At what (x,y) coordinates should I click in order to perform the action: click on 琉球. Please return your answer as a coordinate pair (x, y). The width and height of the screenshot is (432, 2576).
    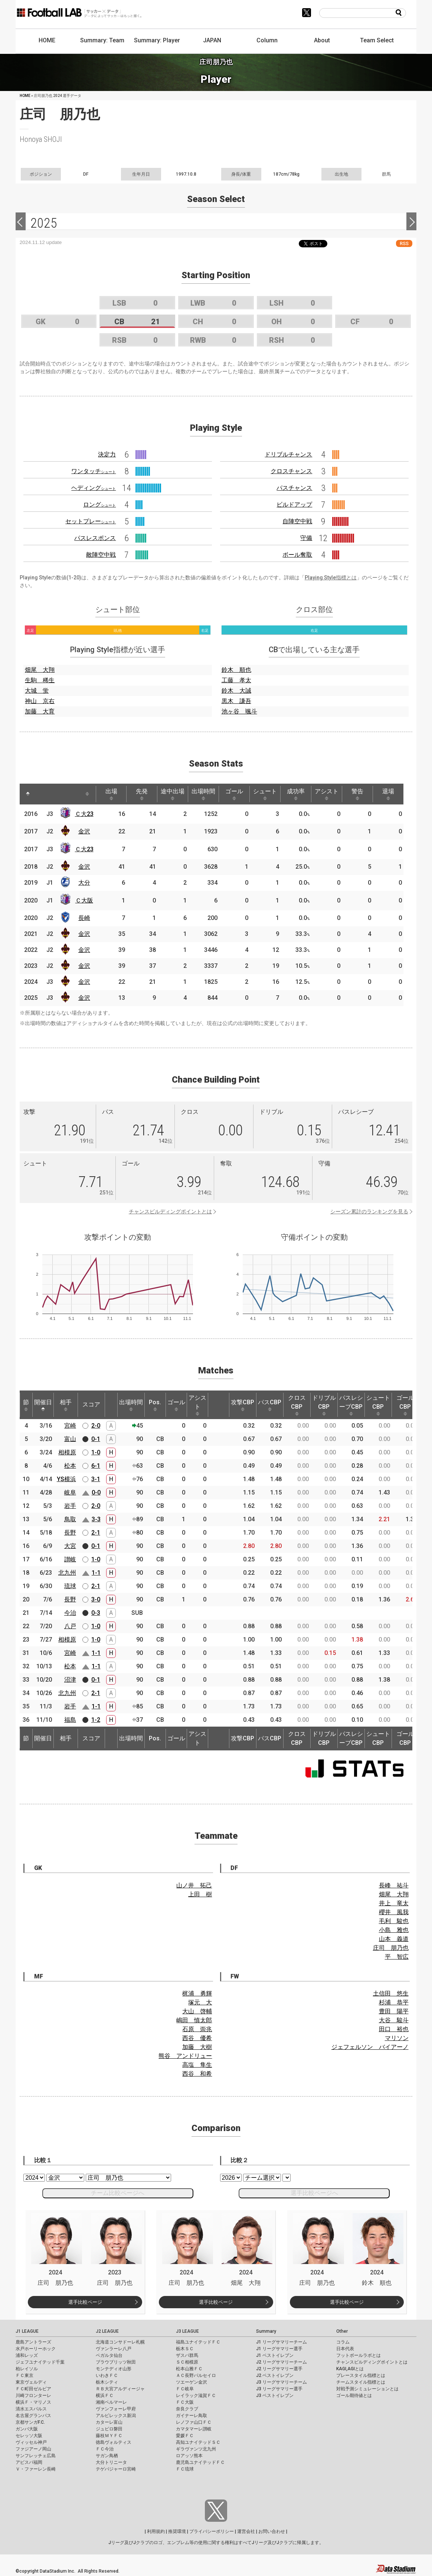
    Looking at the image, I should click on (70, 1586).